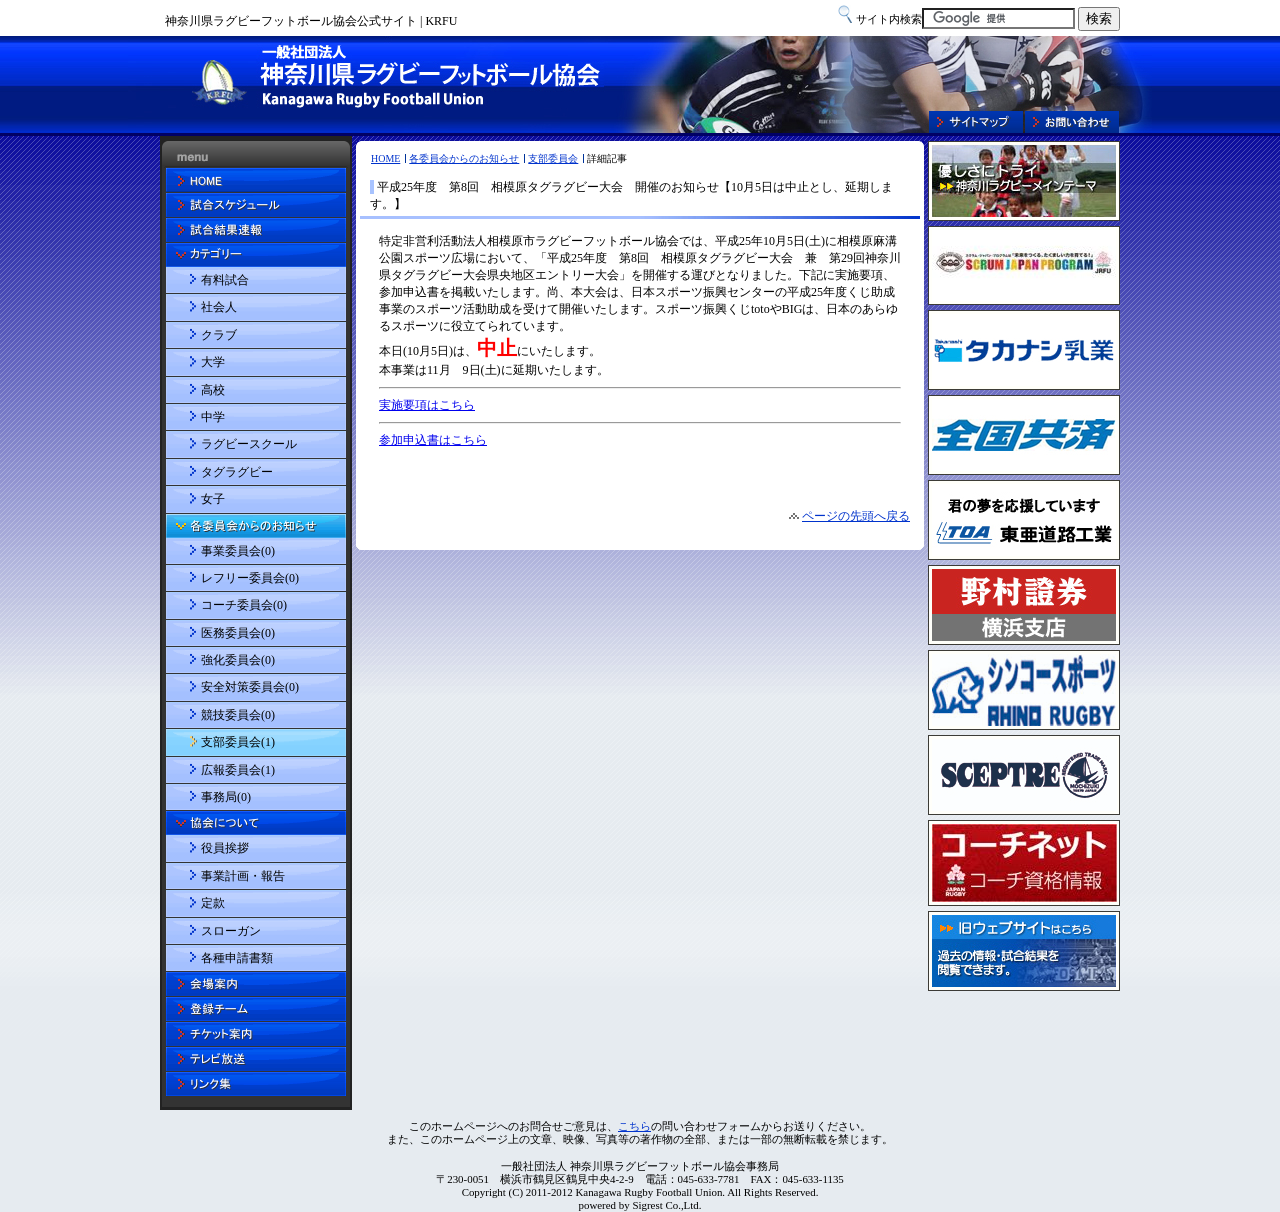 Image resolution: width=1280 pixels, height=1212 pixels. Describe the element at coordinates (219, 335) in the screenshot. I see `クラブ` at that location.